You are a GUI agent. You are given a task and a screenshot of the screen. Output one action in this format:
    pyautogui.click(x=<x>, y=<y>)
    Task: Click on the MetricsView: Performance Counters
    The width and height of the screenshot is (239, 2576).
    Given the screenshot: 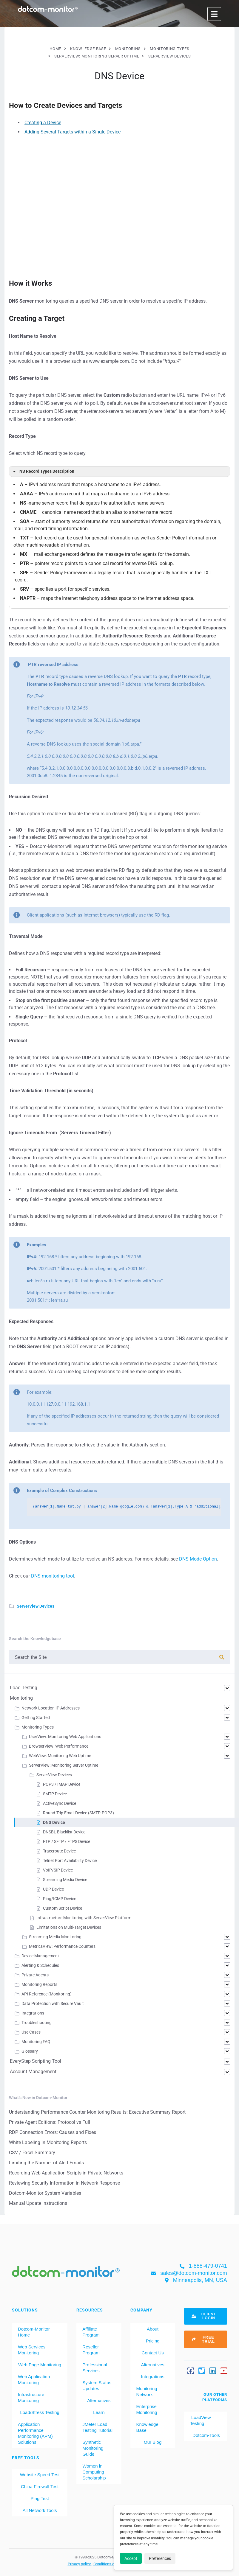 What is the action you would take?
    pyautogui.click(x=62, y=1946)
    